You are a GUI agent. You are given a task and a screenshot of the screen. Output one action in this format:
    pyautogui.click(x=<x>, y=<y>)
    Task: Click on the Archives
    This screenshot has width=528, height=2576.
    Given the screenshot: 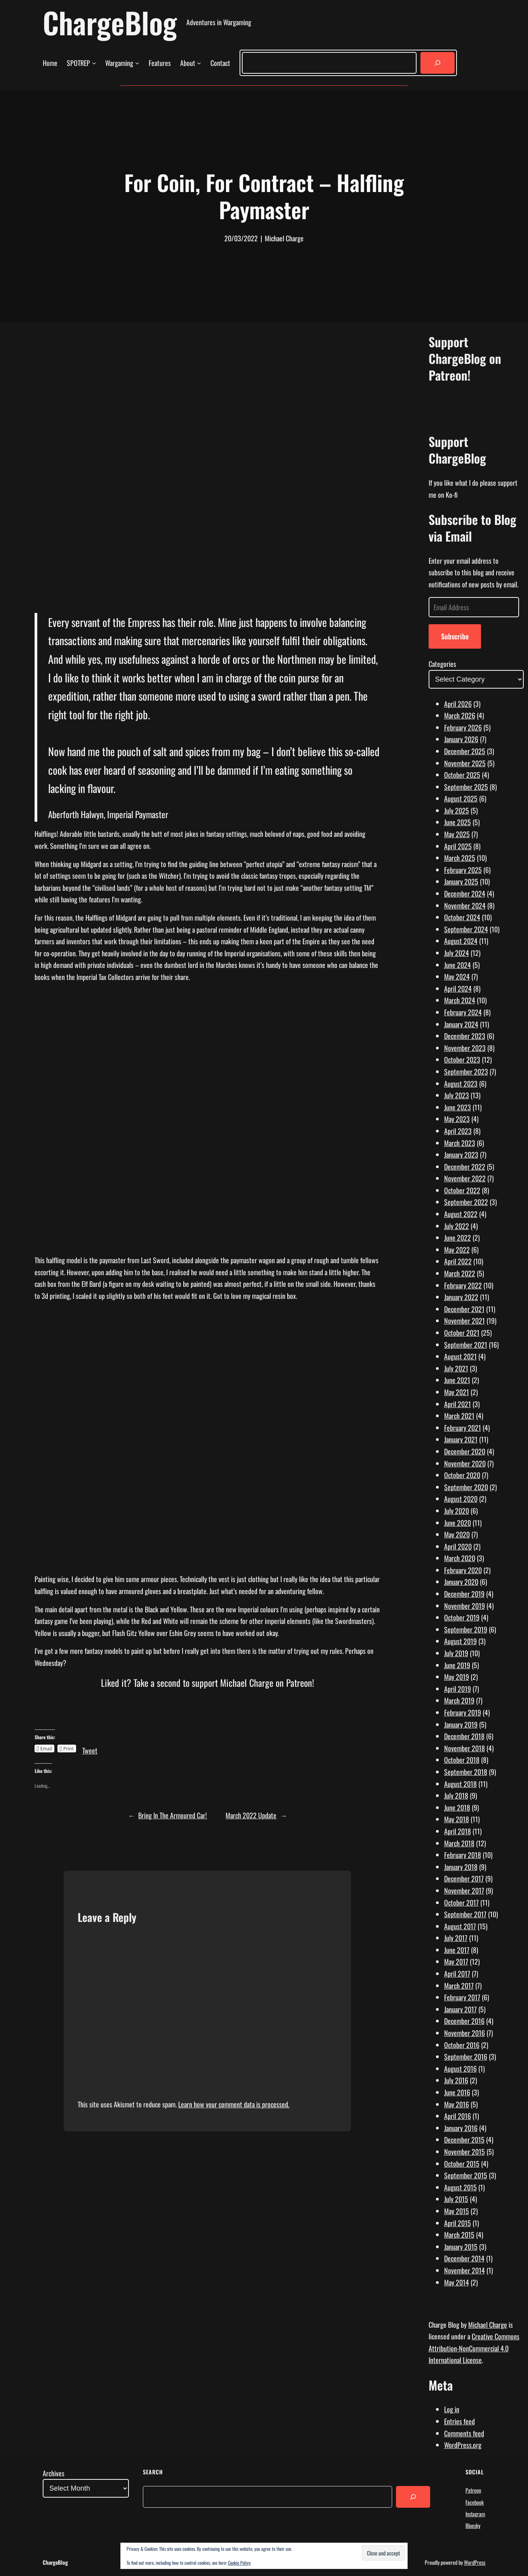 What is the action you would take?
    pyautogui.click(x=53, y=2473)
    